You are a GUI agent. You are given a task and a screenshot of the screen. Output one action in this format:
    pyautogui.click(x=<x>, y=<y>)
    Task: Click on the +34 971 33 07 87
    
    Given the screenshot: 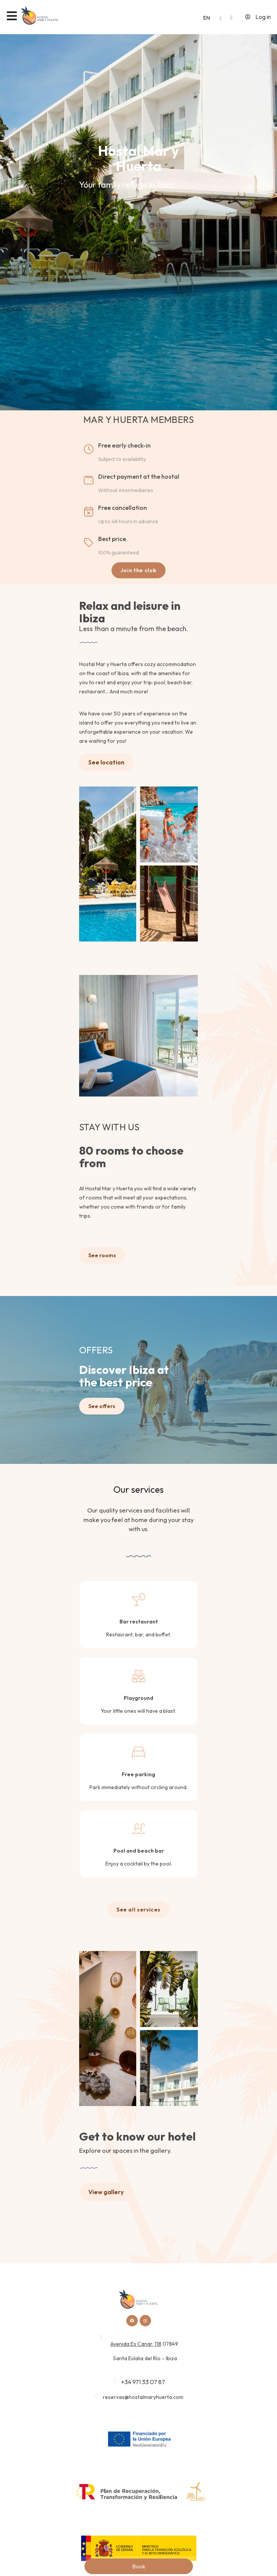 What is the action you would take?
    pyautogui.click(x=143, y=2382)
    